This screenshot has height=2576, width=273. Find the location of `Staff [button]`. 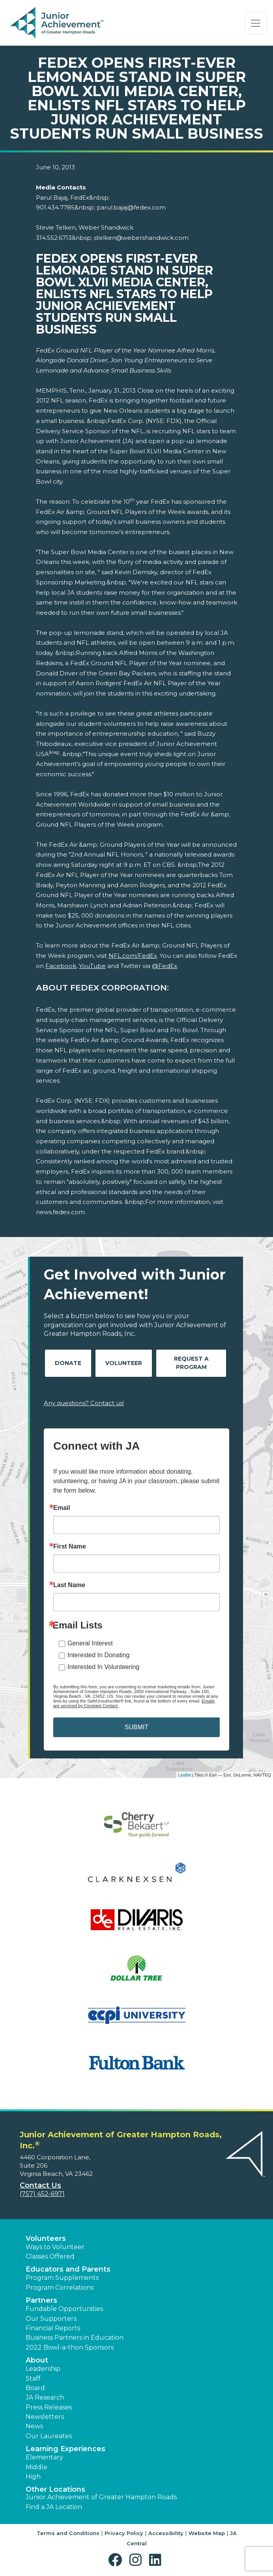

Staff [button] is located at coordinates (33, 2378).